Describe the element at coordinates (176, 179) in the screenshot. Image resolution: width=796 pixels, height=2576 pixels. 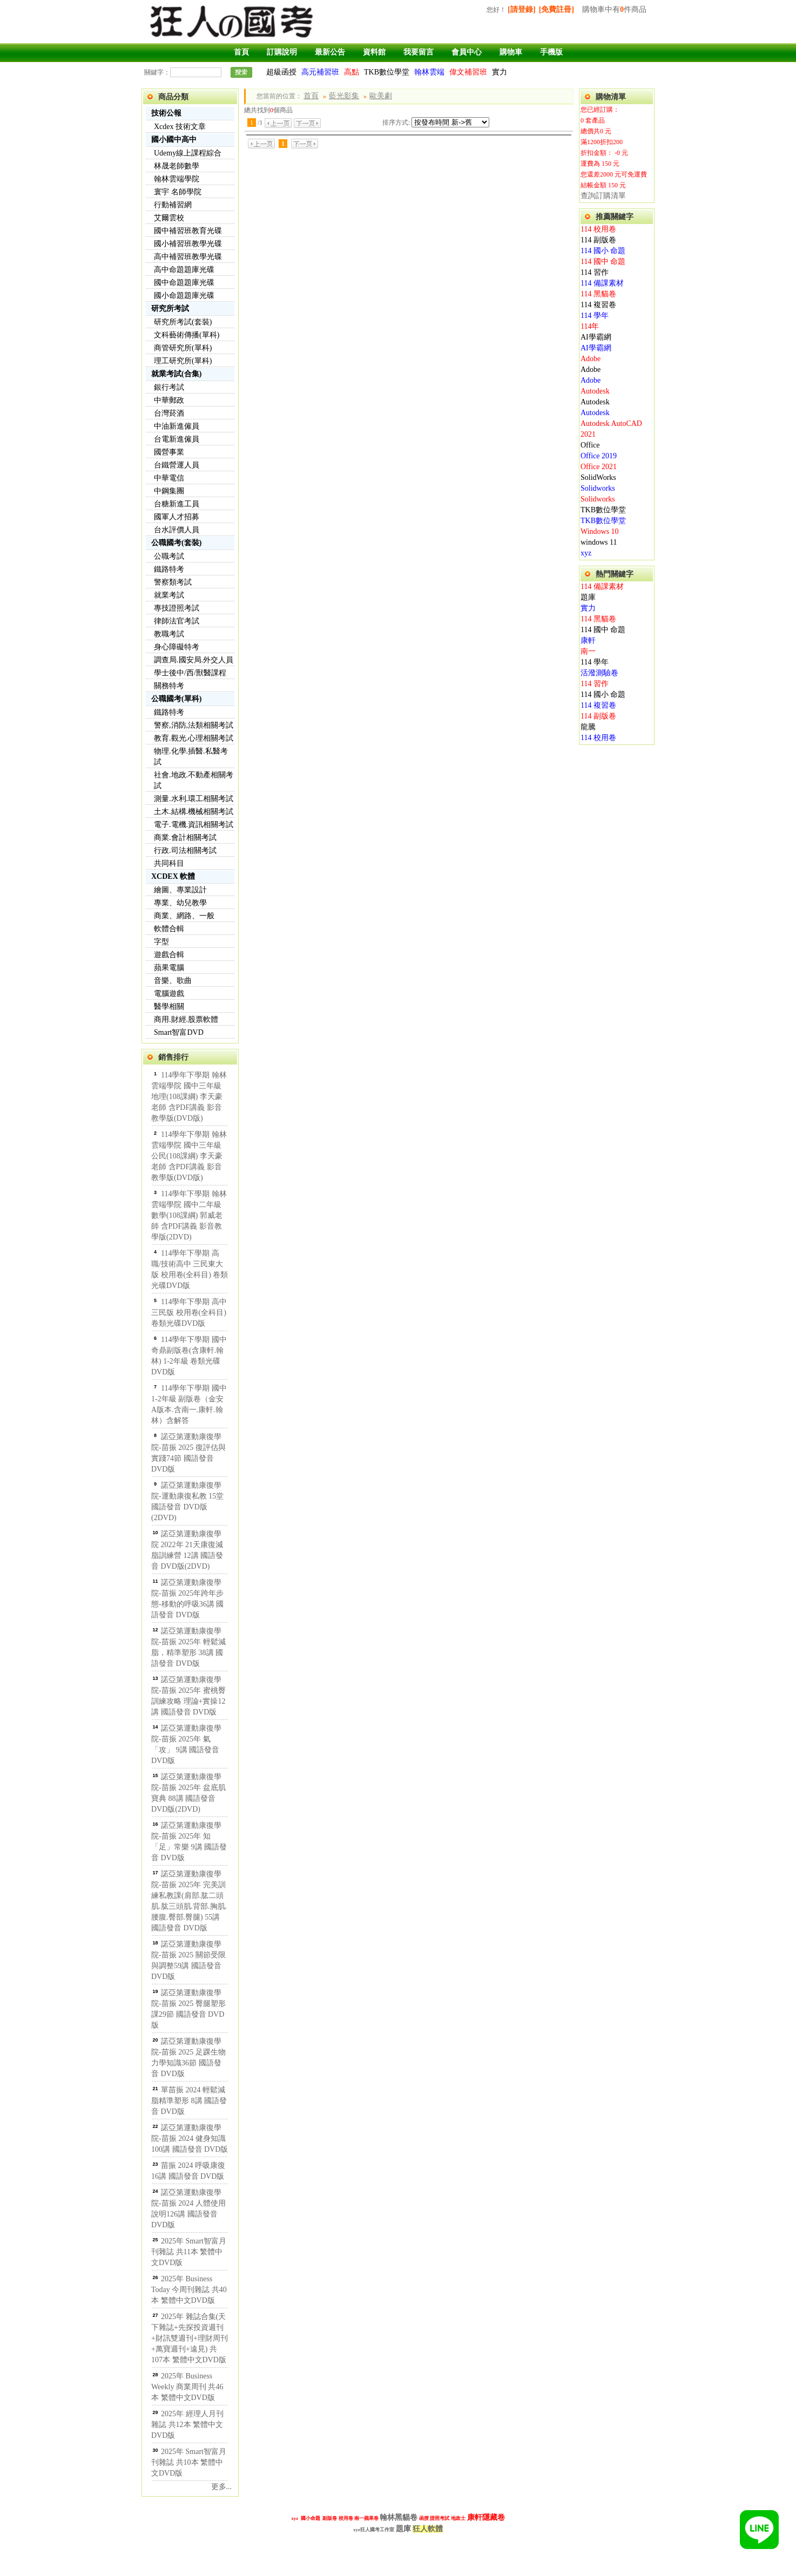
I see `翰林雲端學院` at that location.